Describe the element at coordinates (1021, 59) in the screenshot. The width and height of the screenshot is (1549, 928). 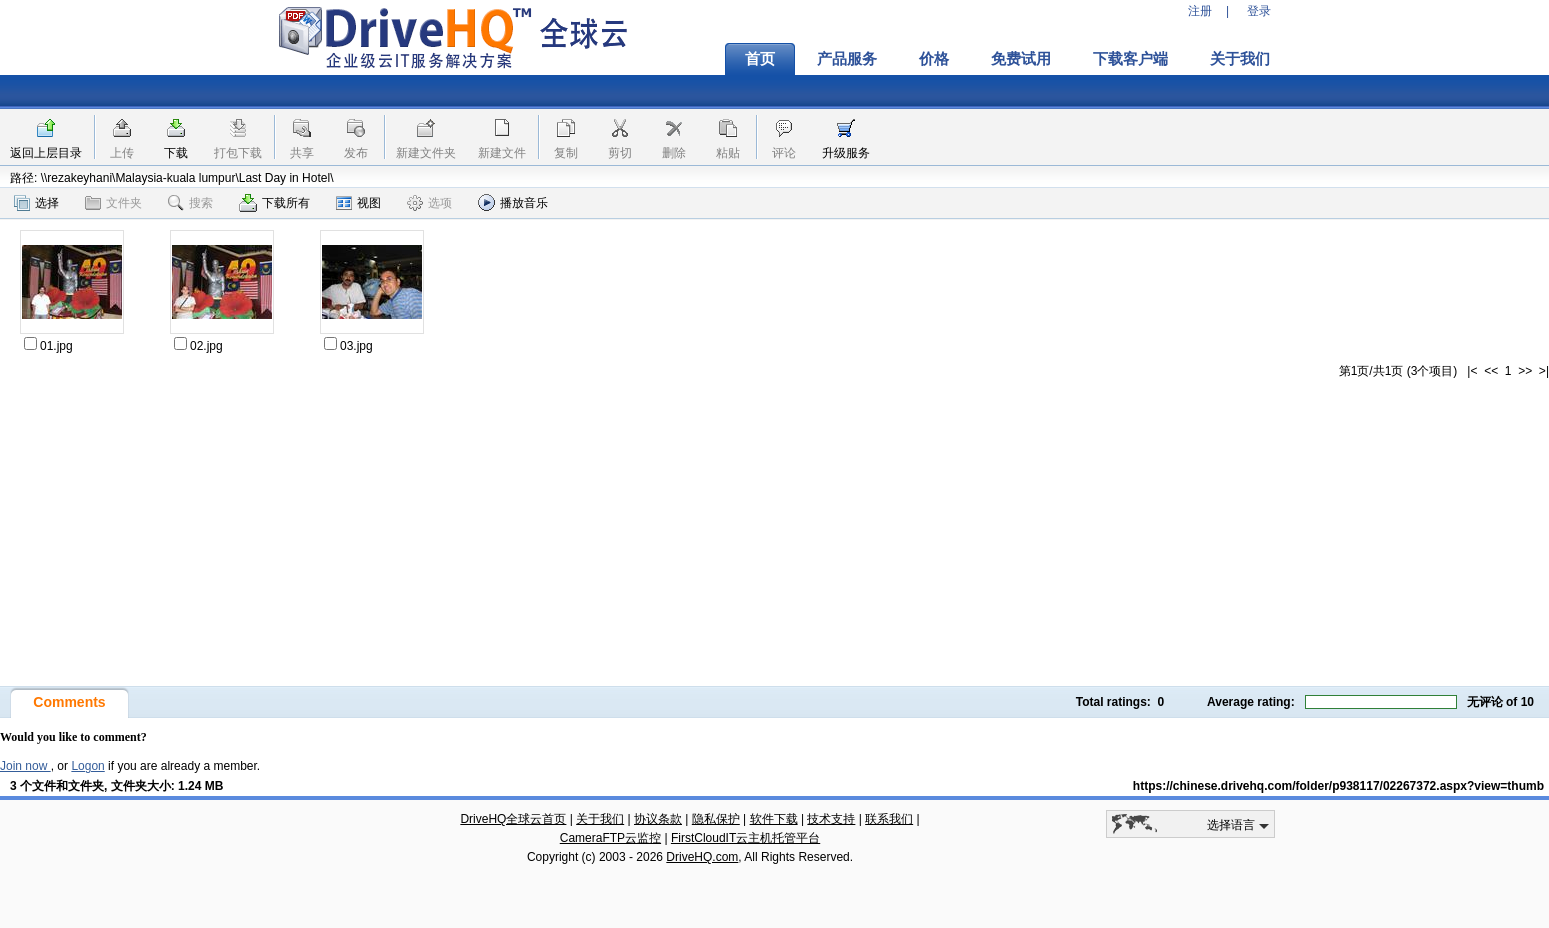
I see `免费试用` at that location.